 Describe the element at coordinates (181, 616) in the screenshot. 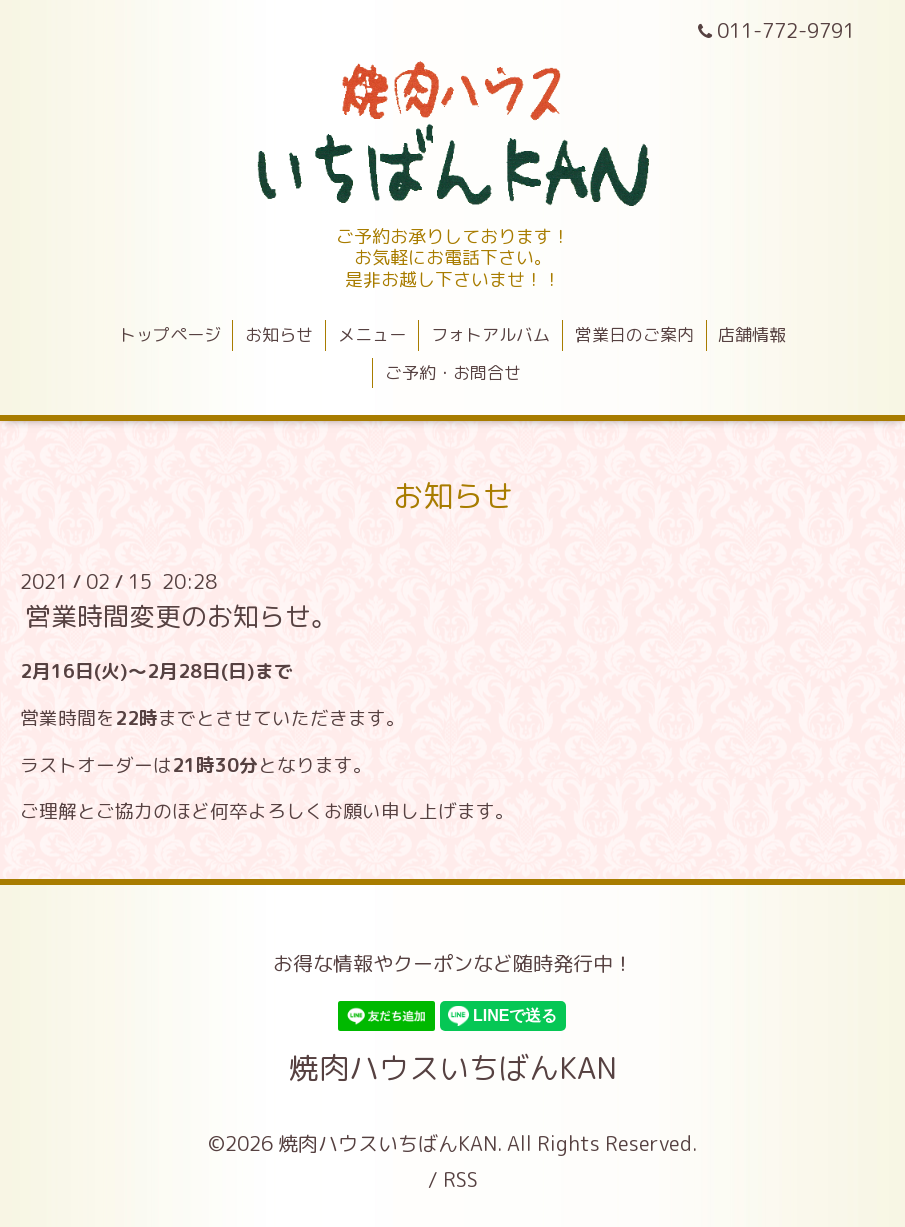

I see `営業時間変更のお知らせ。` at that location.